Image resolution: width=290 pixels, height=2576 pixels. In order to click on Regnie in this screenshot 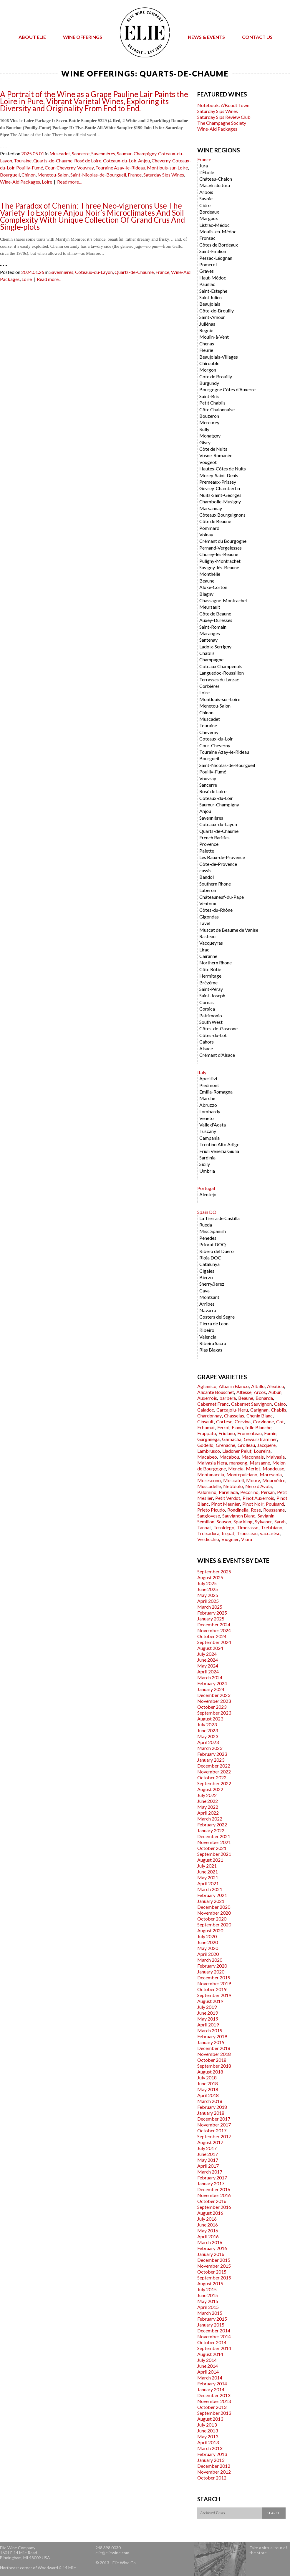, I will do `click(206, 330)`.